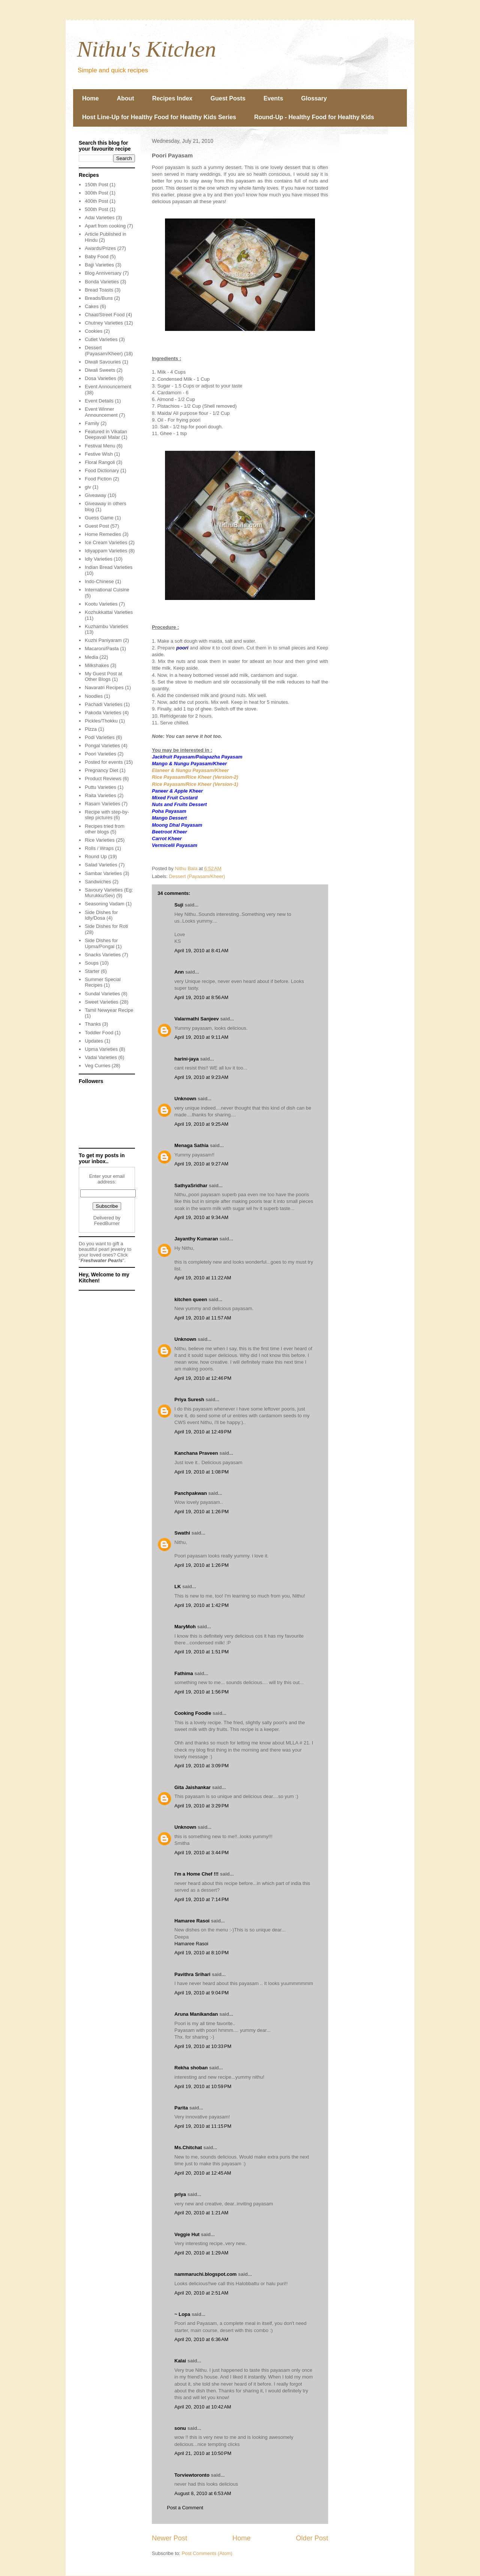 The height and width of the screenshot is (2576, 480). I want to click on Kuzhi Paniyaram, so click(103, 640).